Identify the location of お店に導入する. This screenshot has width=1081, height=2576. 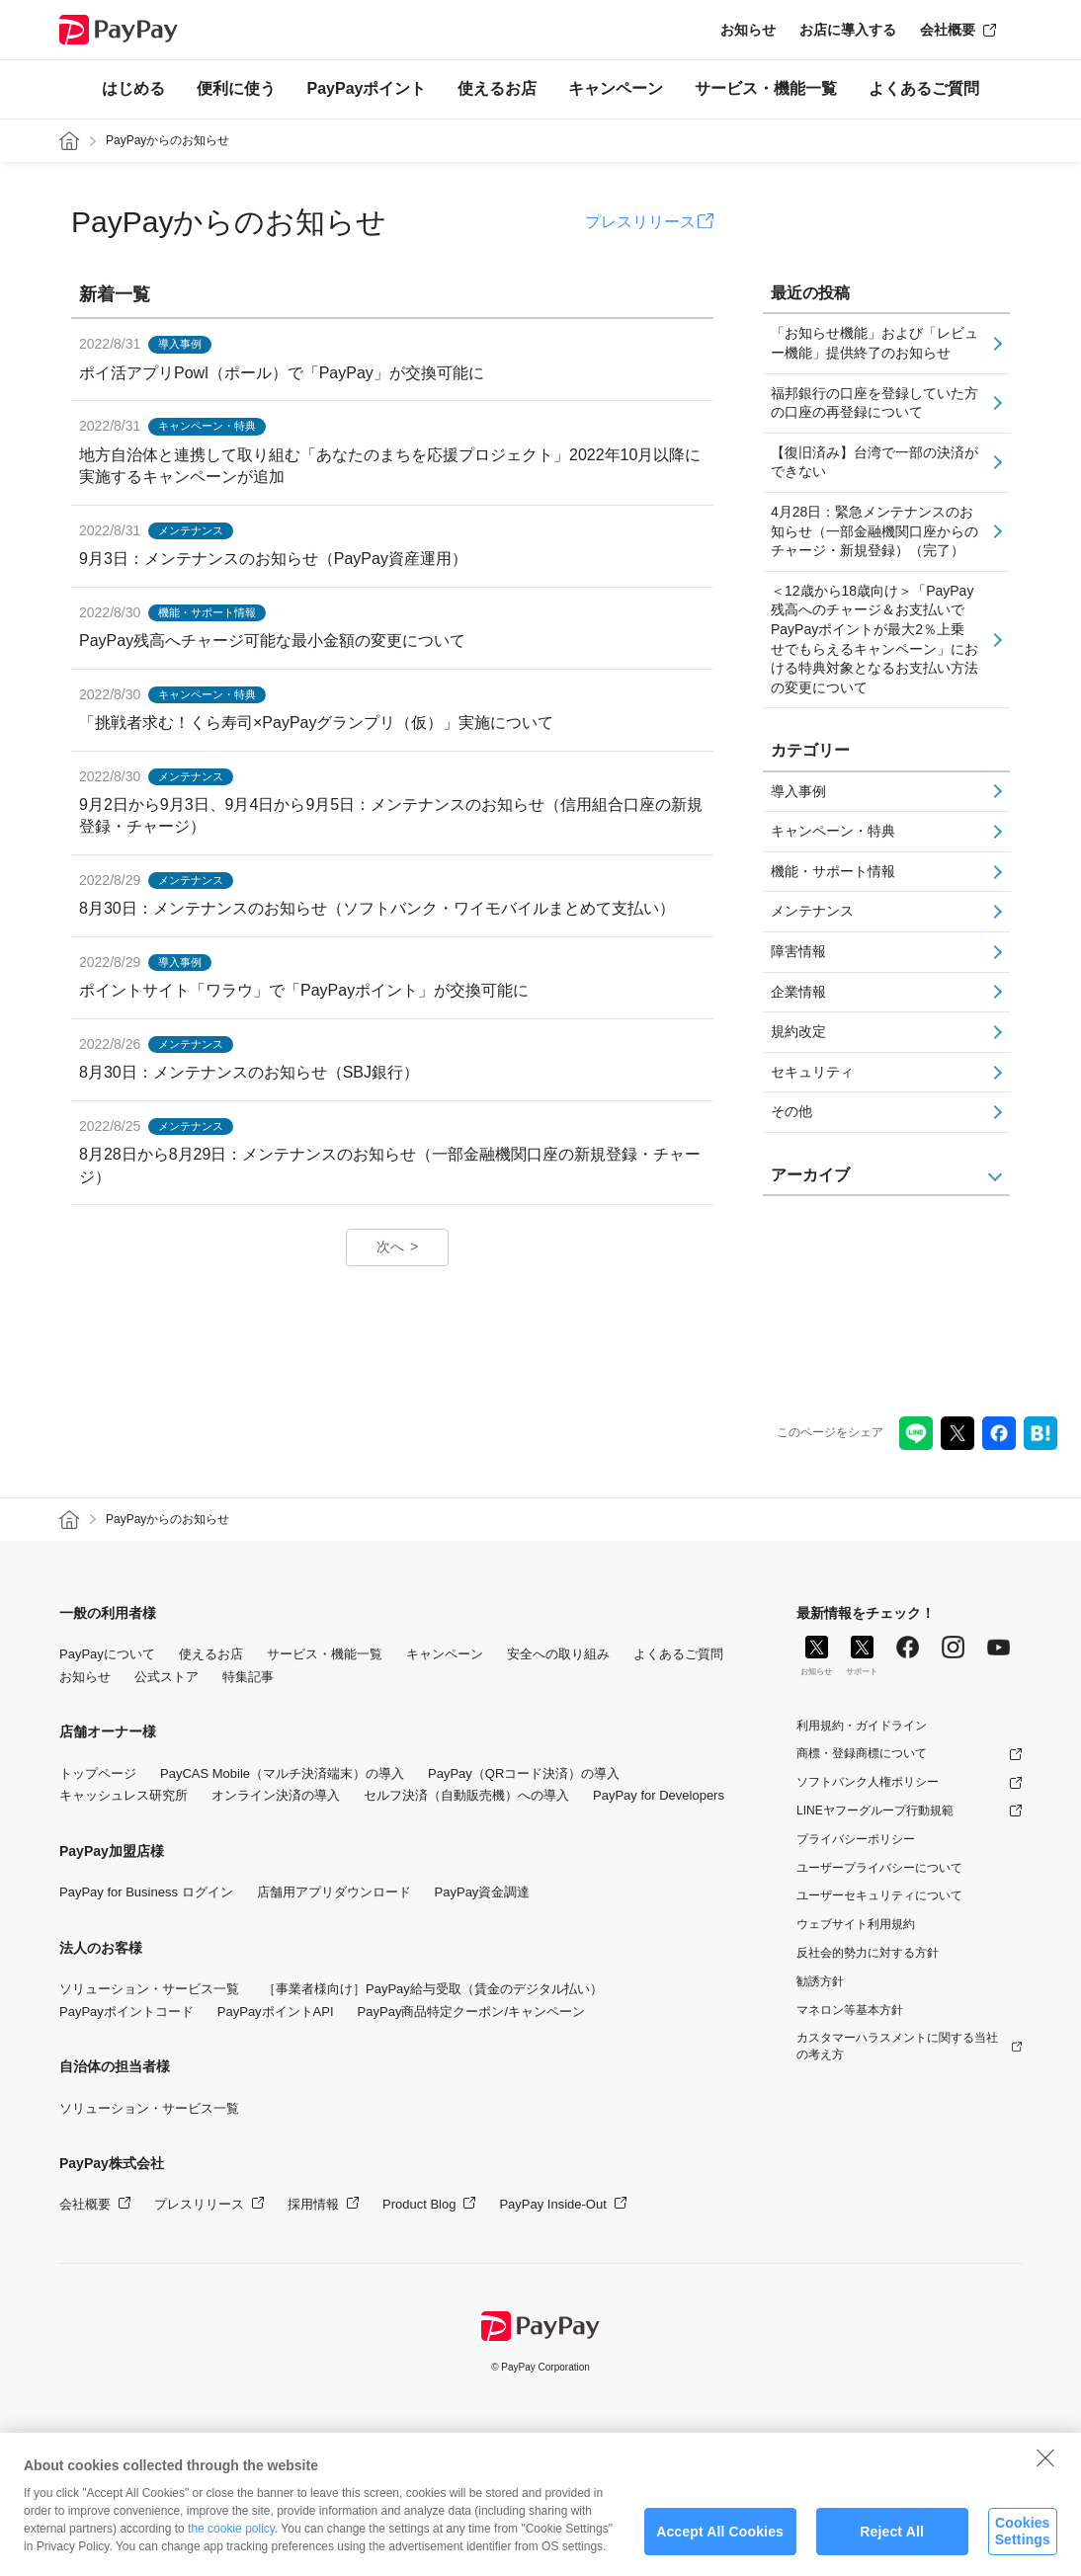
(847, 30).